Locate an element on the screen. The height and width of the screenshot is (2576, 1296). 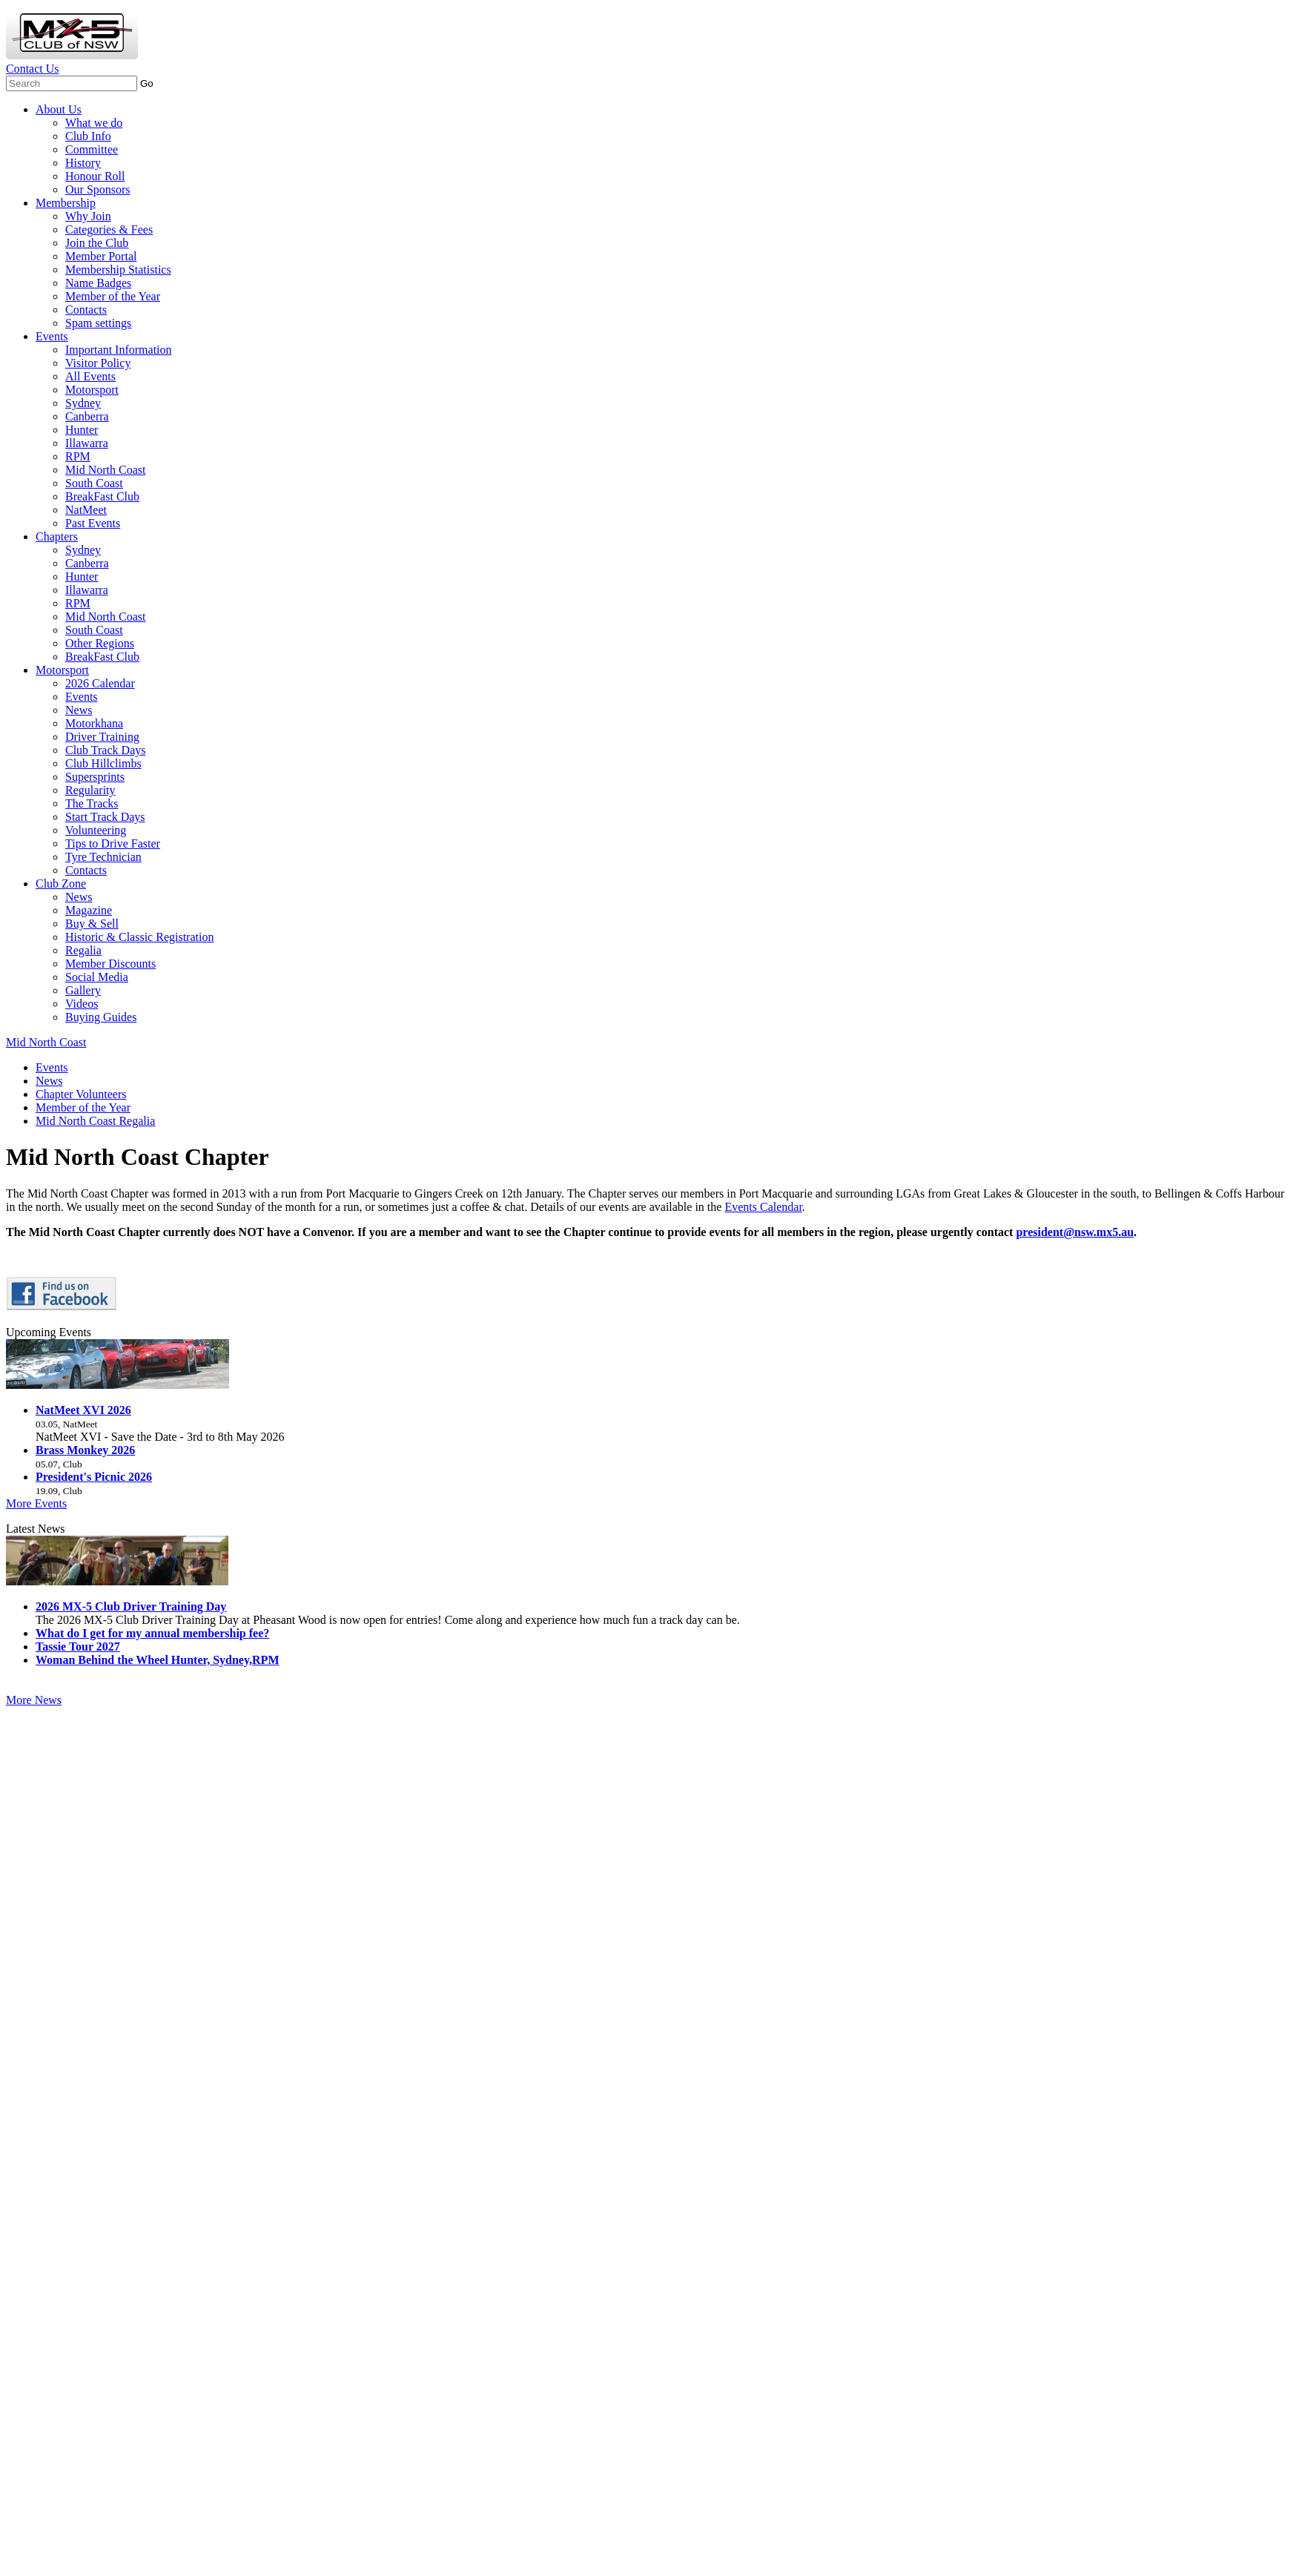
Gallery is located at coordinates (83, 990).